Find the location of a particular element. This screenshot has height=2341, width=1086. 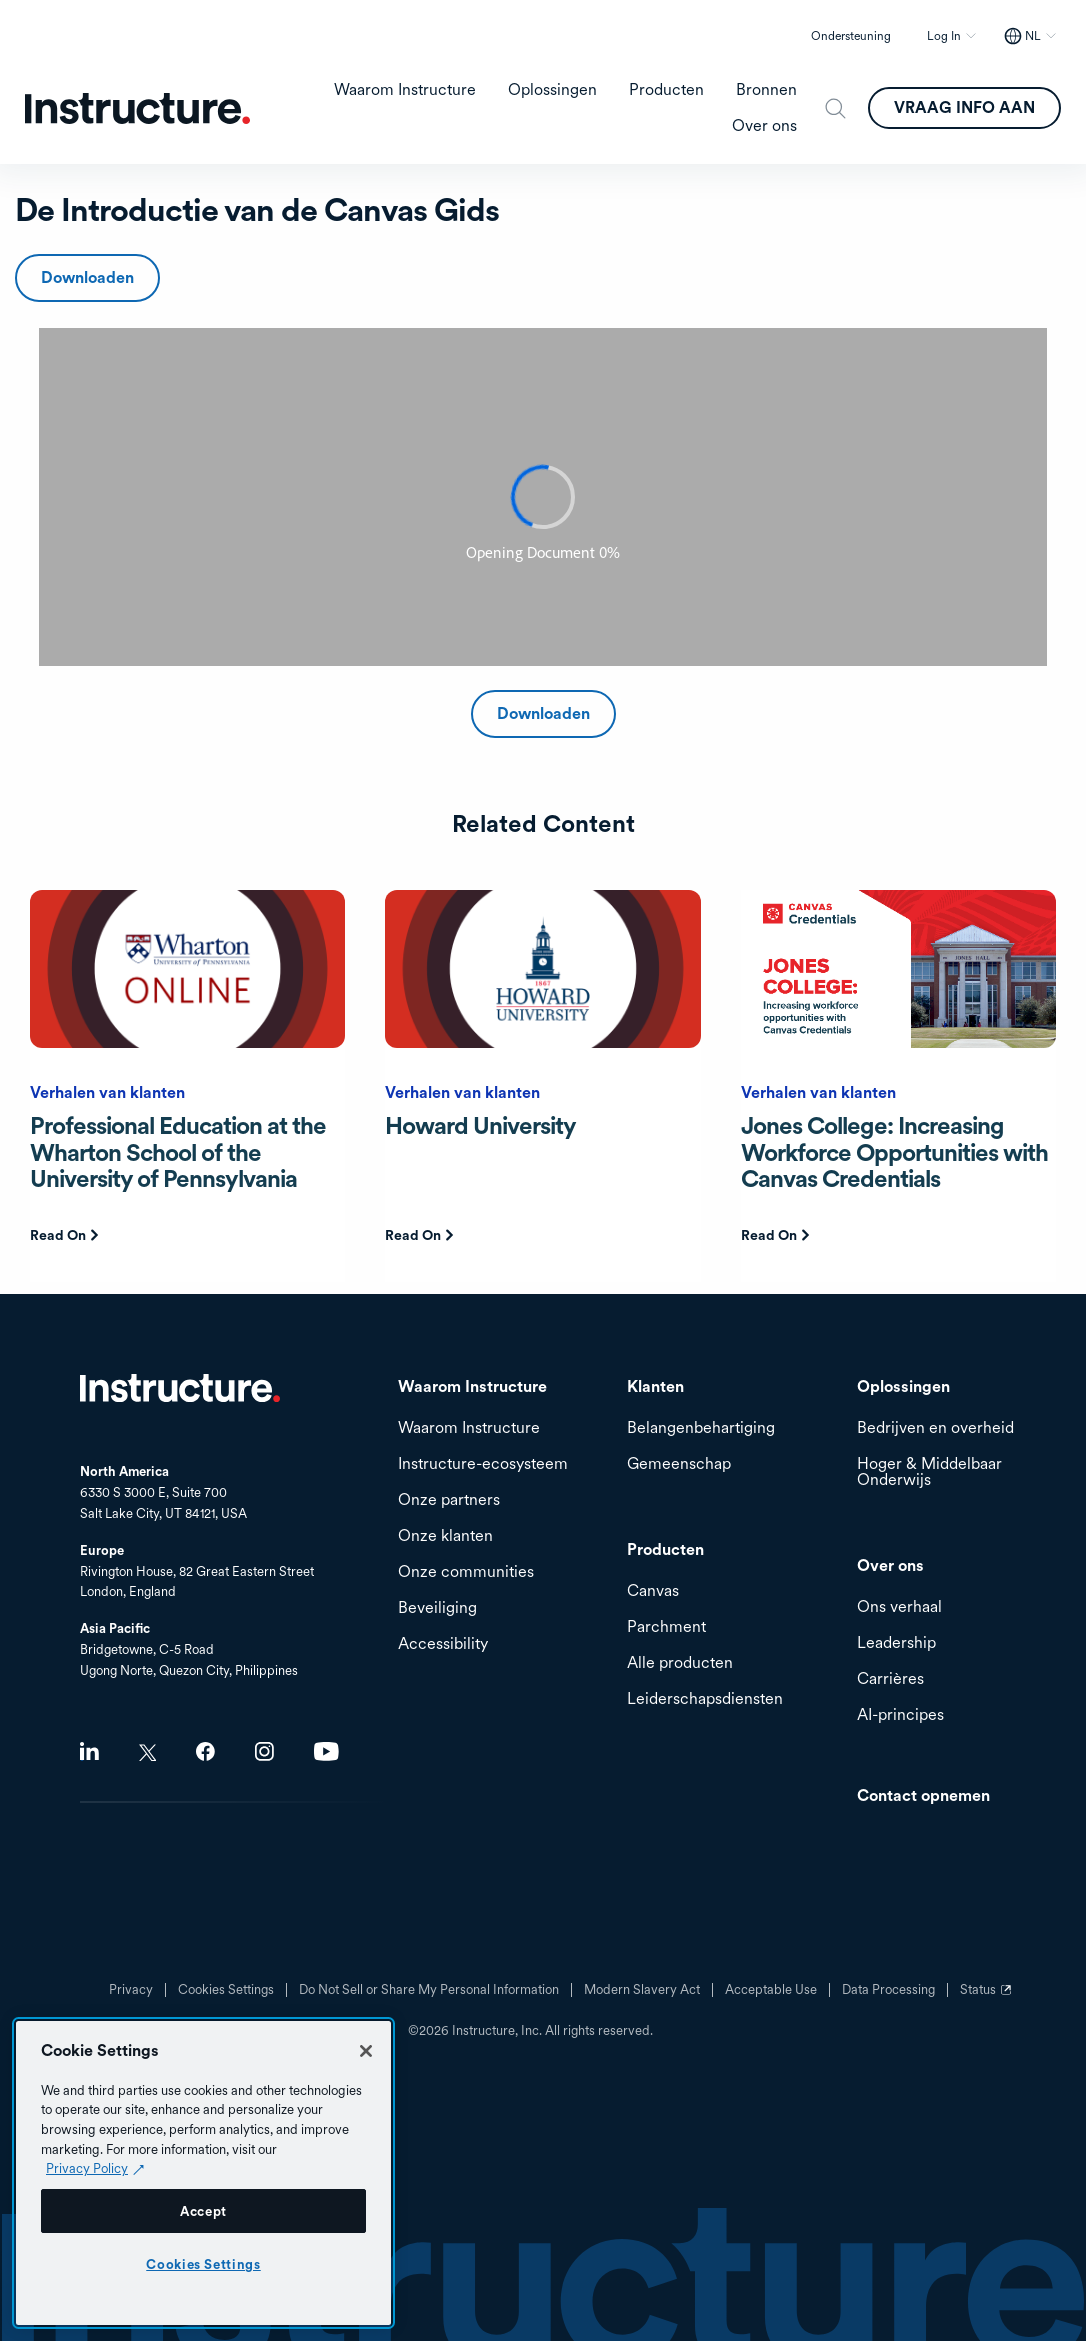

[region] is located at coordinates (203, 2173).